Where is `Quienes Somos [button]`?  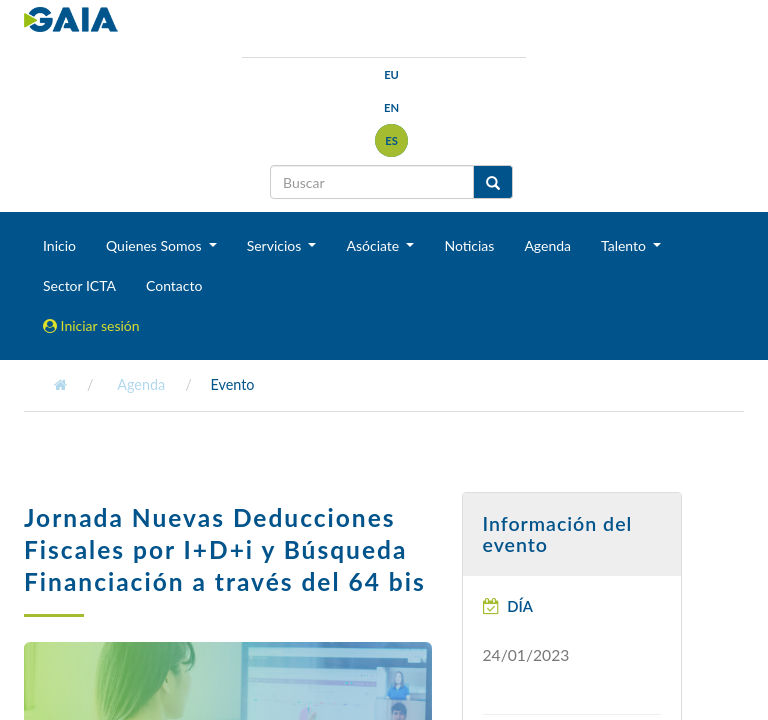
Quienes Somos [button] is located at coordinates (155, 245).